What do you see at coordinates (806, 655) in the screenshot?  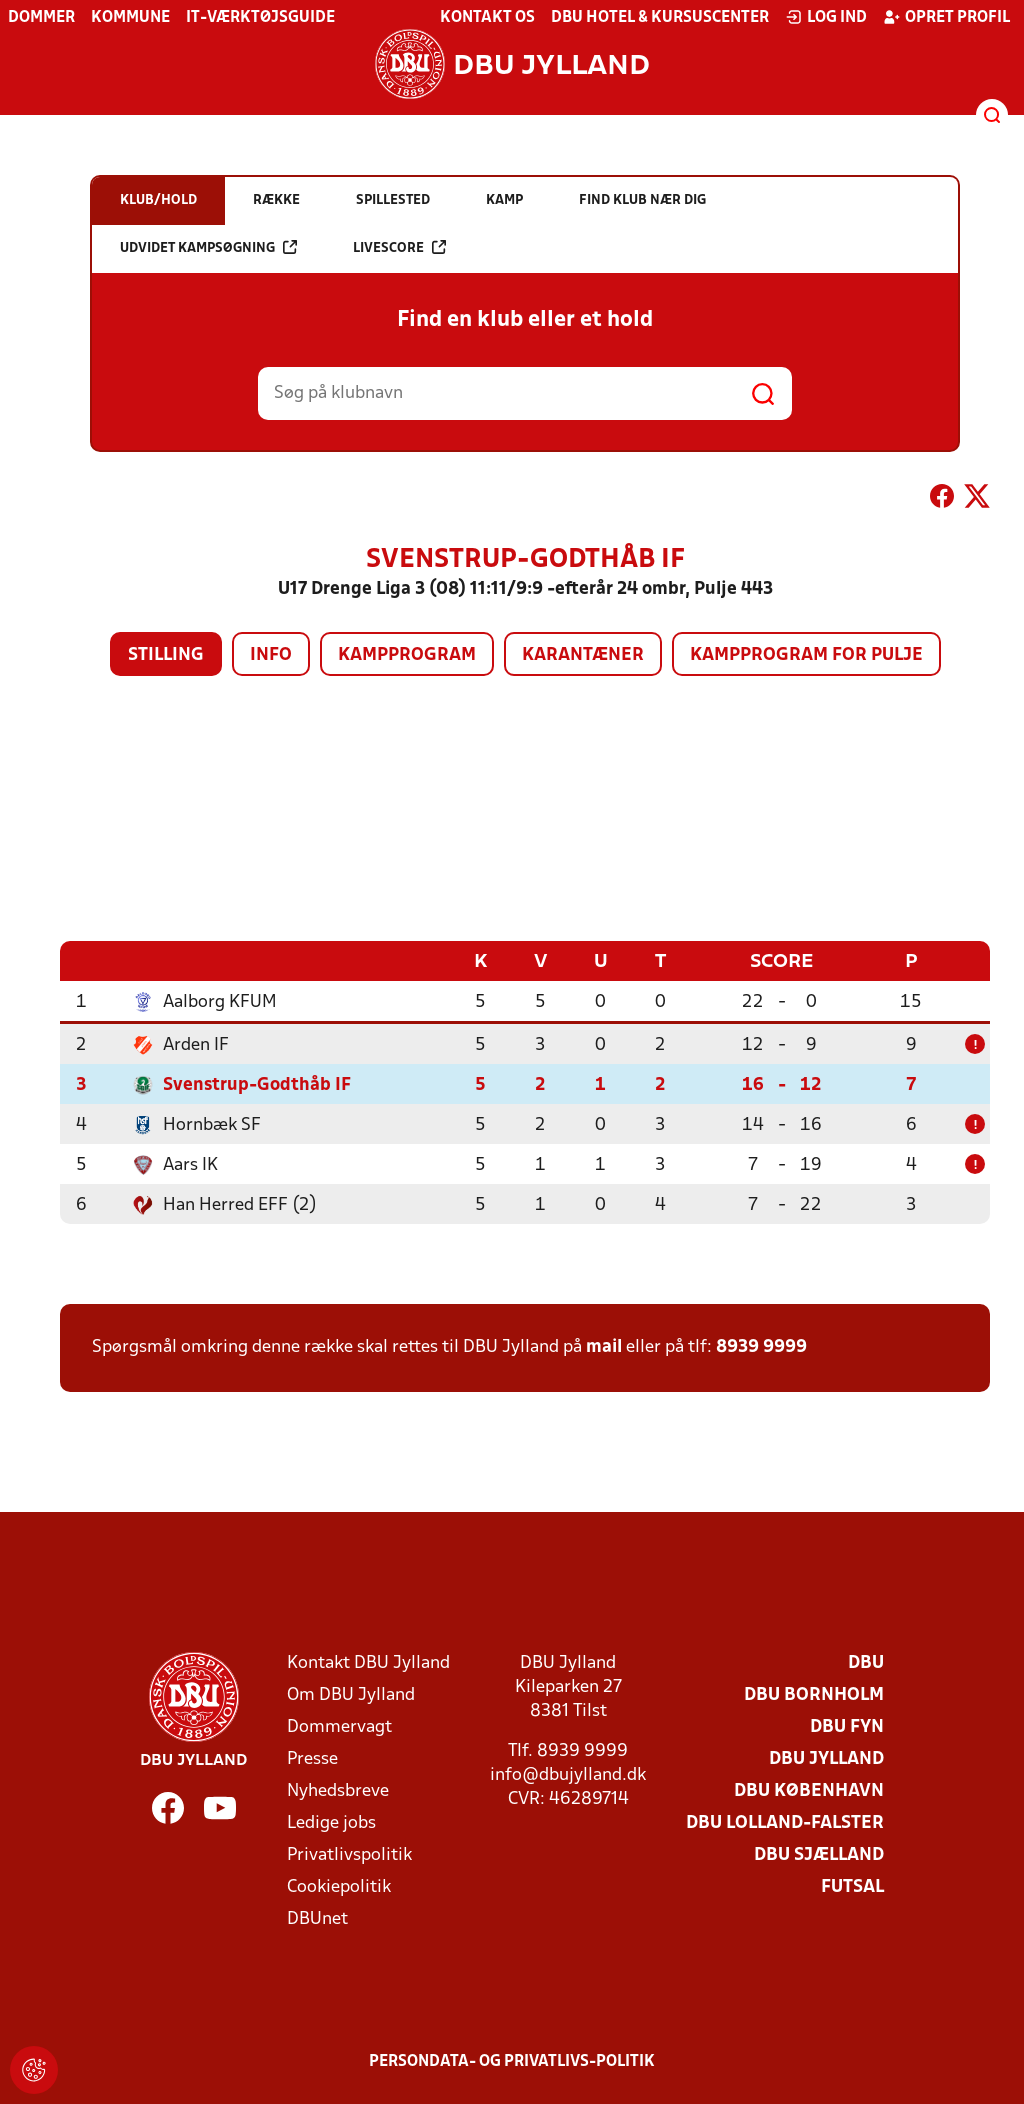 I see `Kampprogram for pulje` at bounding box center [806, 655].